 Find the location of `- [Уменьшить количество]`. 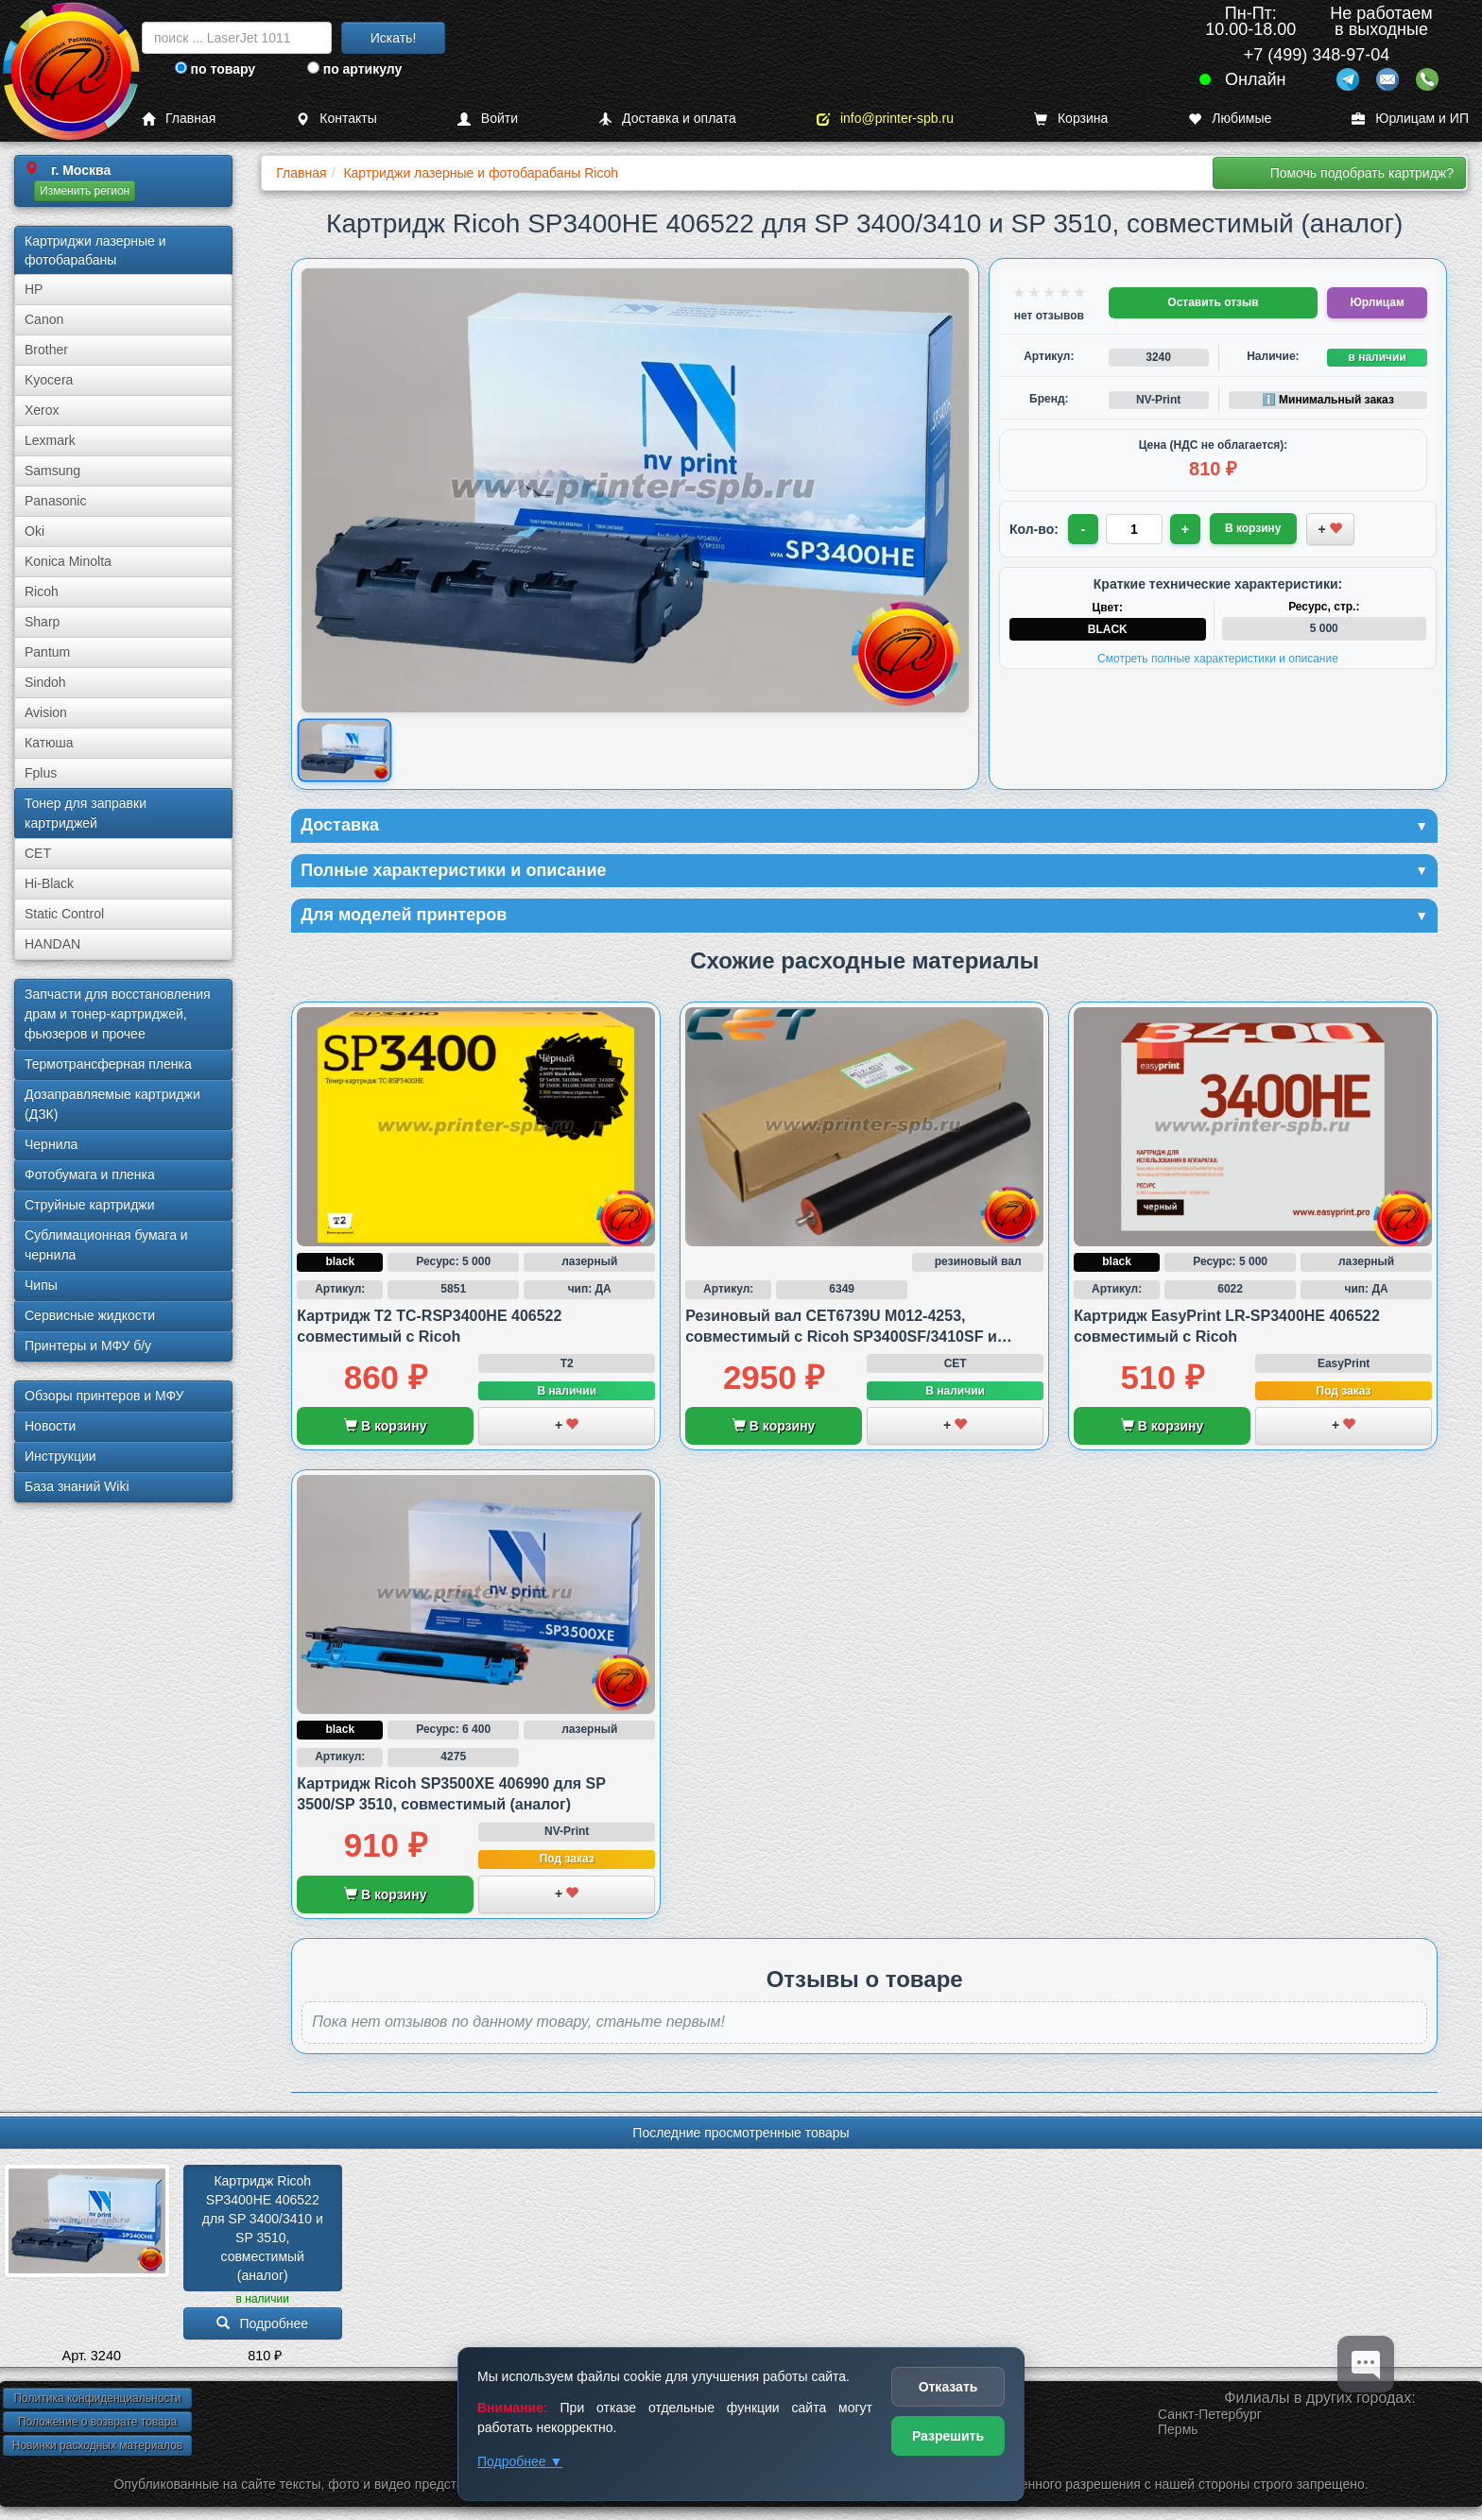

- [Уменьшить количество] is located at coordinates (1083, 529).